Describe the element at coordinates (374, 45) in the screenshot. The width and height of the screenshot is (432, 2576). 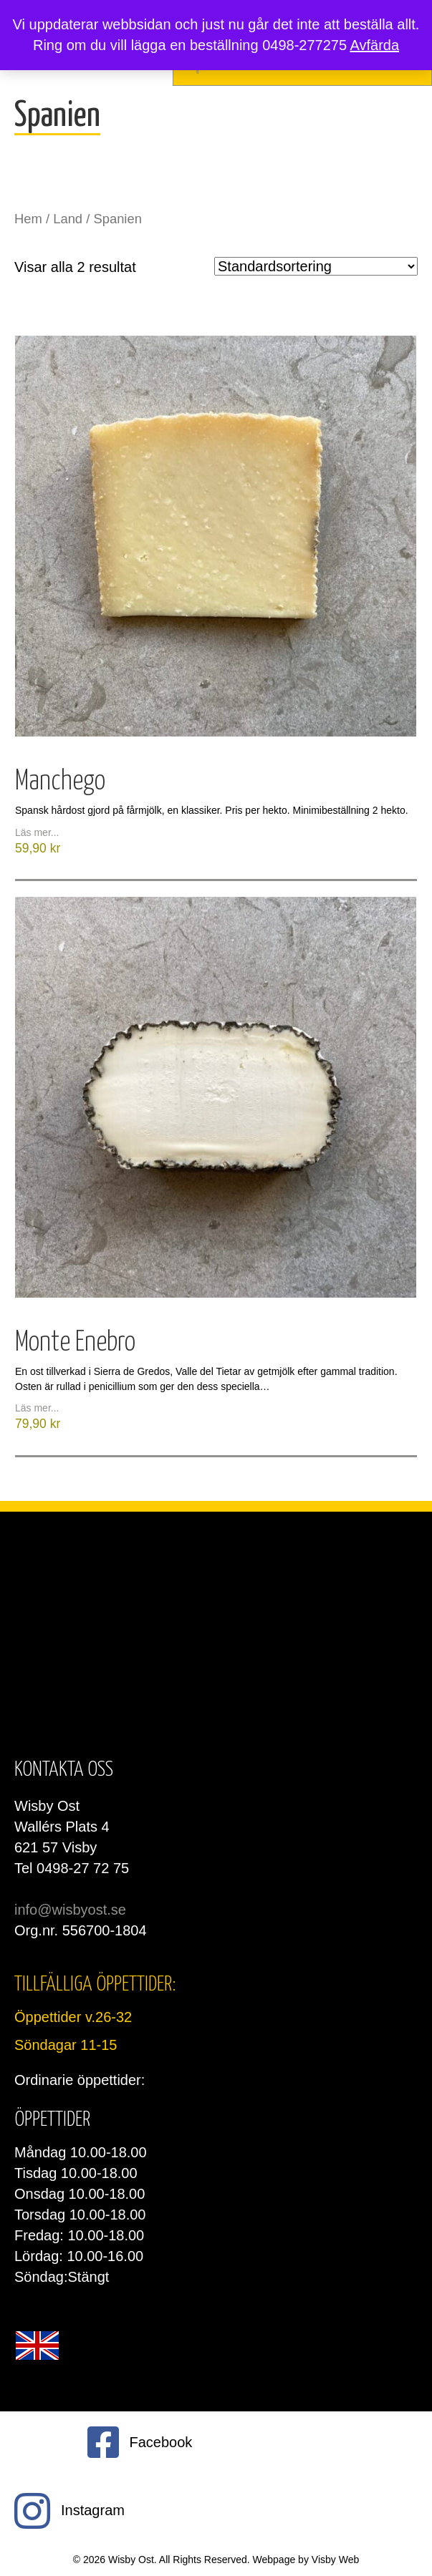
I see `Avfärda [button]` at that location.